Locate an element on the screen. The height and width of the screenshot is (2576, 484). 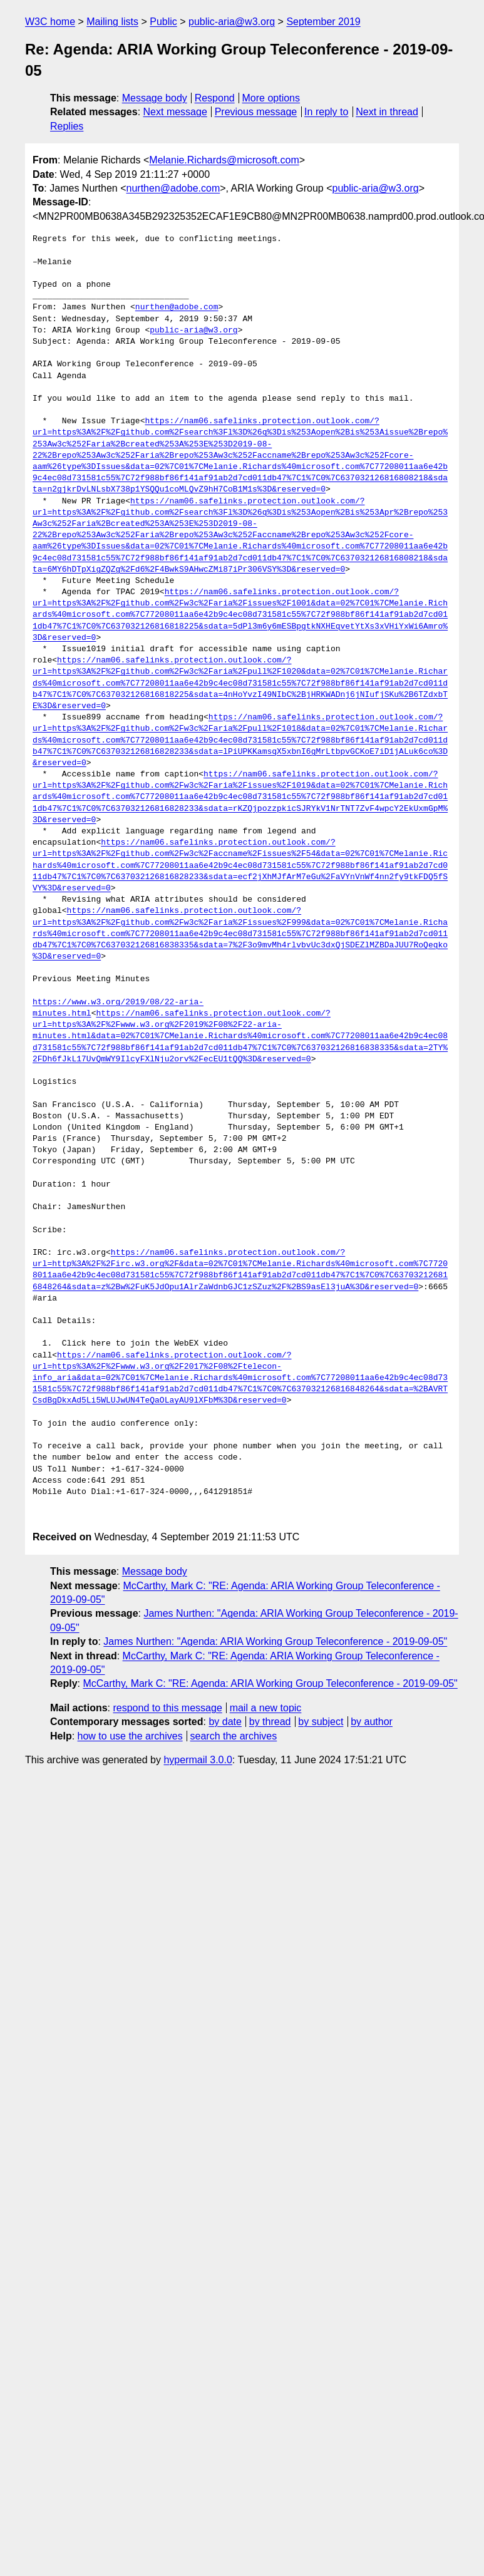
Next message is located at coordinates (175, 111).